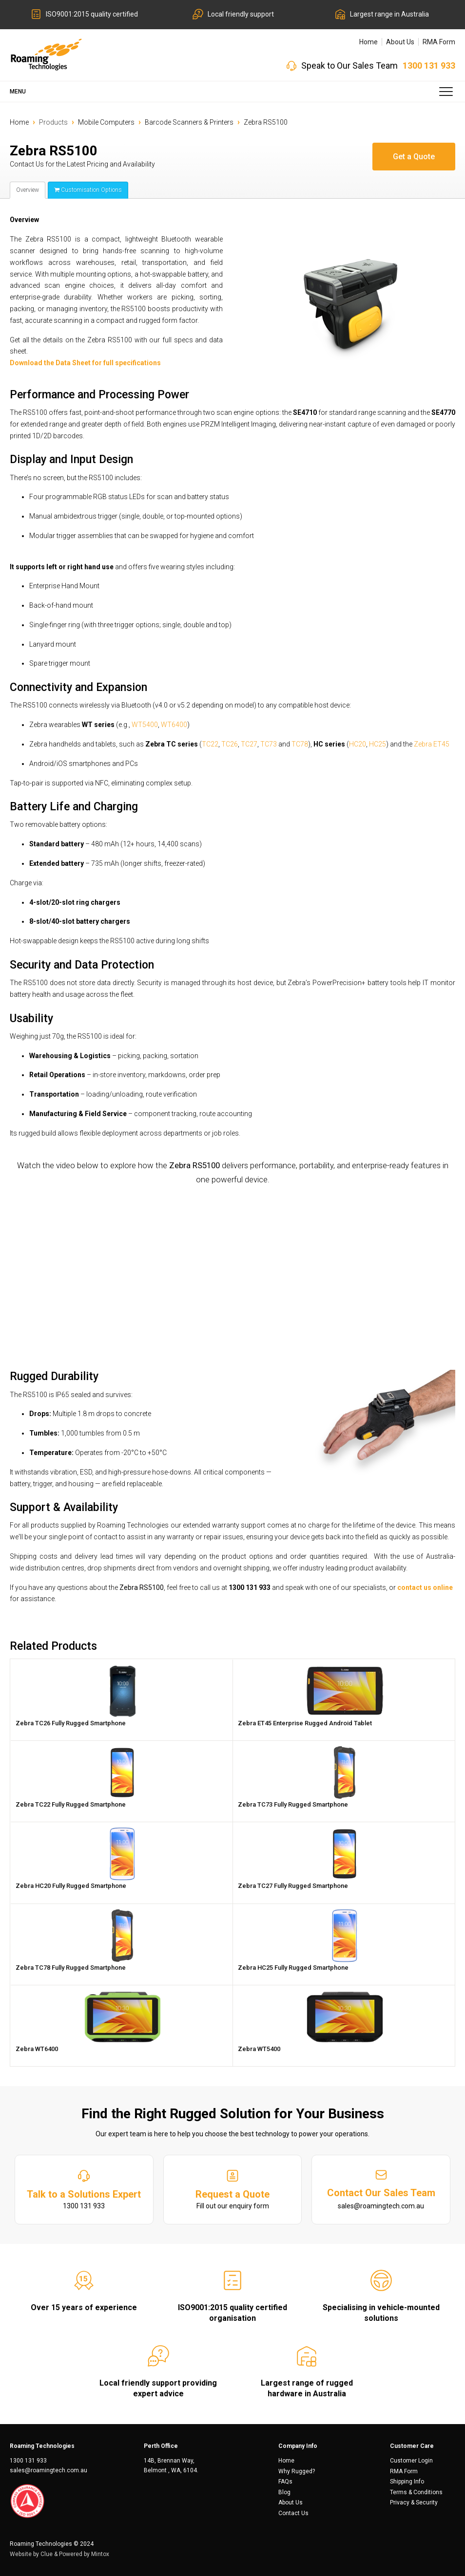 Image resolution: width=465 pixels, height=2576 pixels. Describe the element at coordinates (71, 1723) in the screenshot. I see `Zebra TC26 Fully Rugged Smartphone` at that location.